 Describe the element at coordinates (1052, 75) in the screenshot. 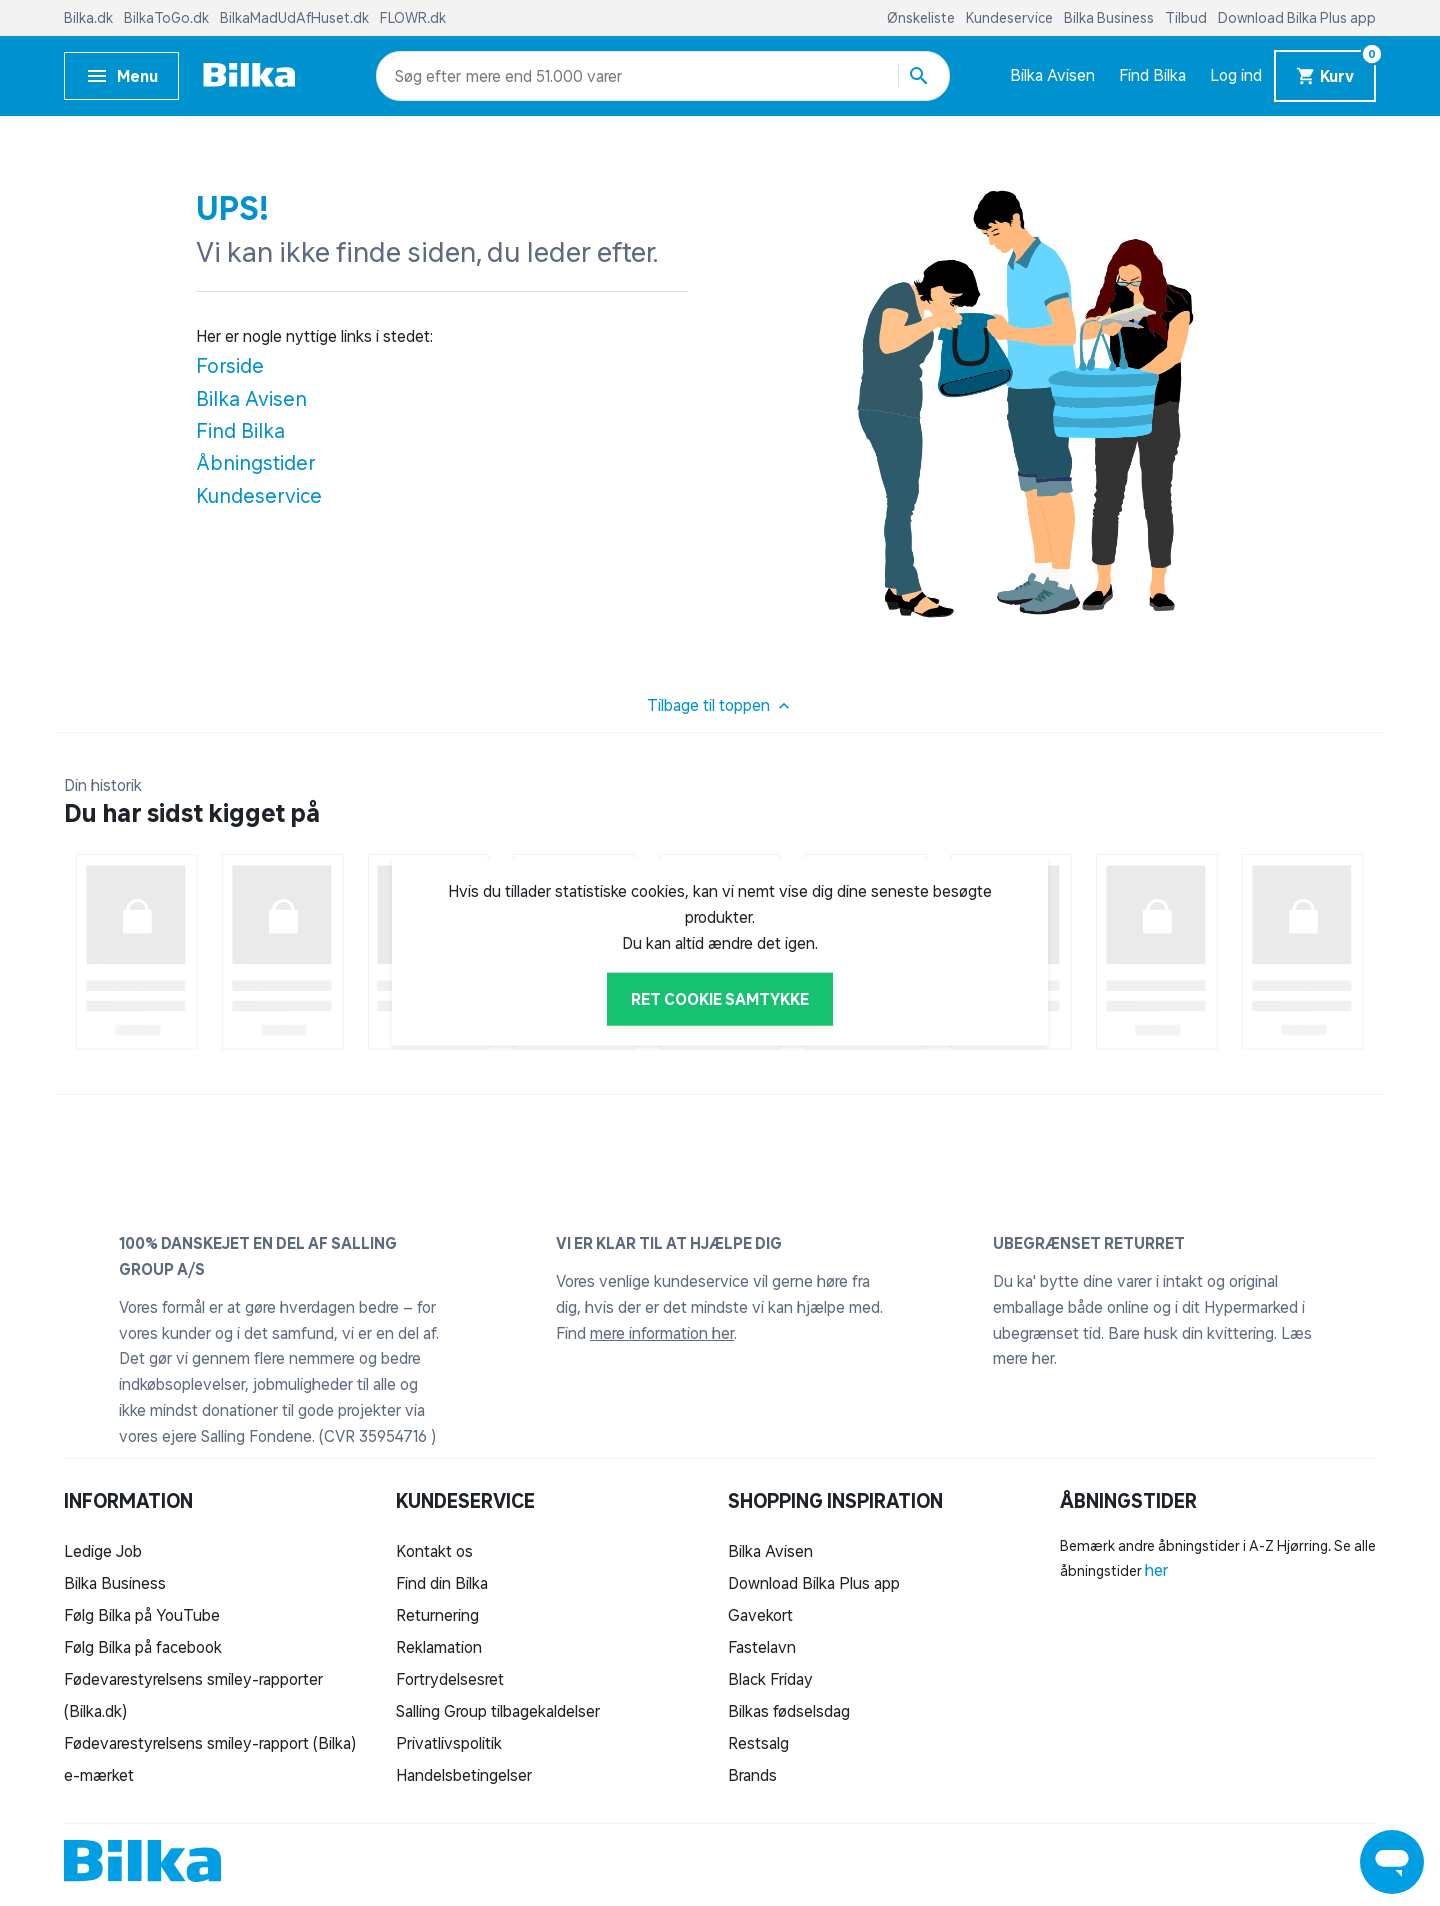

I see `Bilka Avisen` at that location.